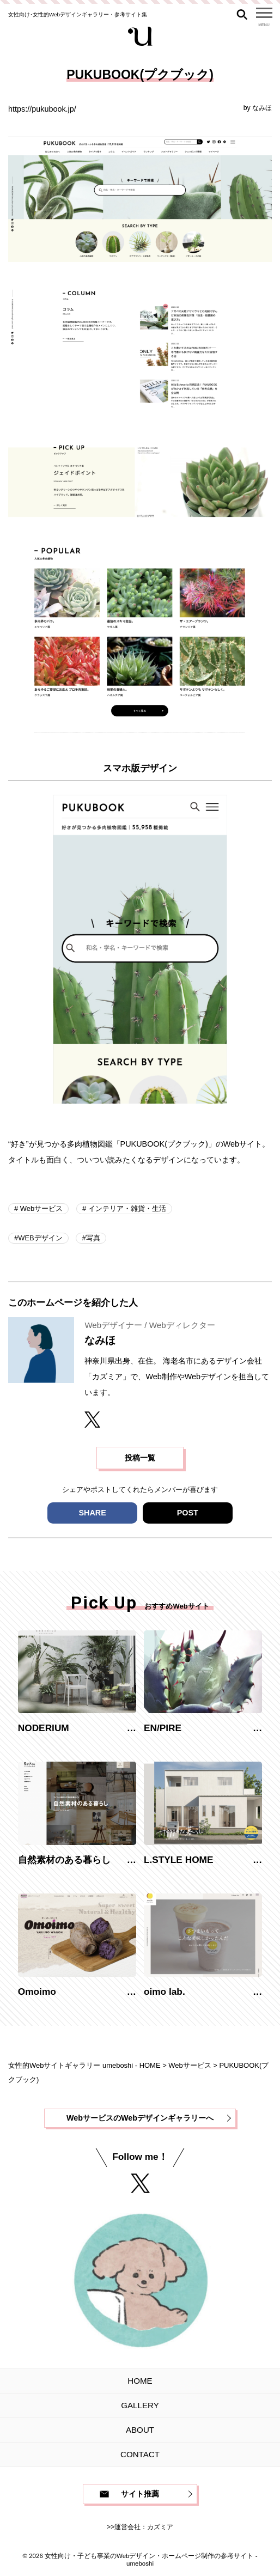 Image resolution: width=280 pixels, height=2576 pixels. Describe the element at coordinates (140, 2118) in the screenshot. I see `WebサービスのWebデザインギャラリーへ` at that location.